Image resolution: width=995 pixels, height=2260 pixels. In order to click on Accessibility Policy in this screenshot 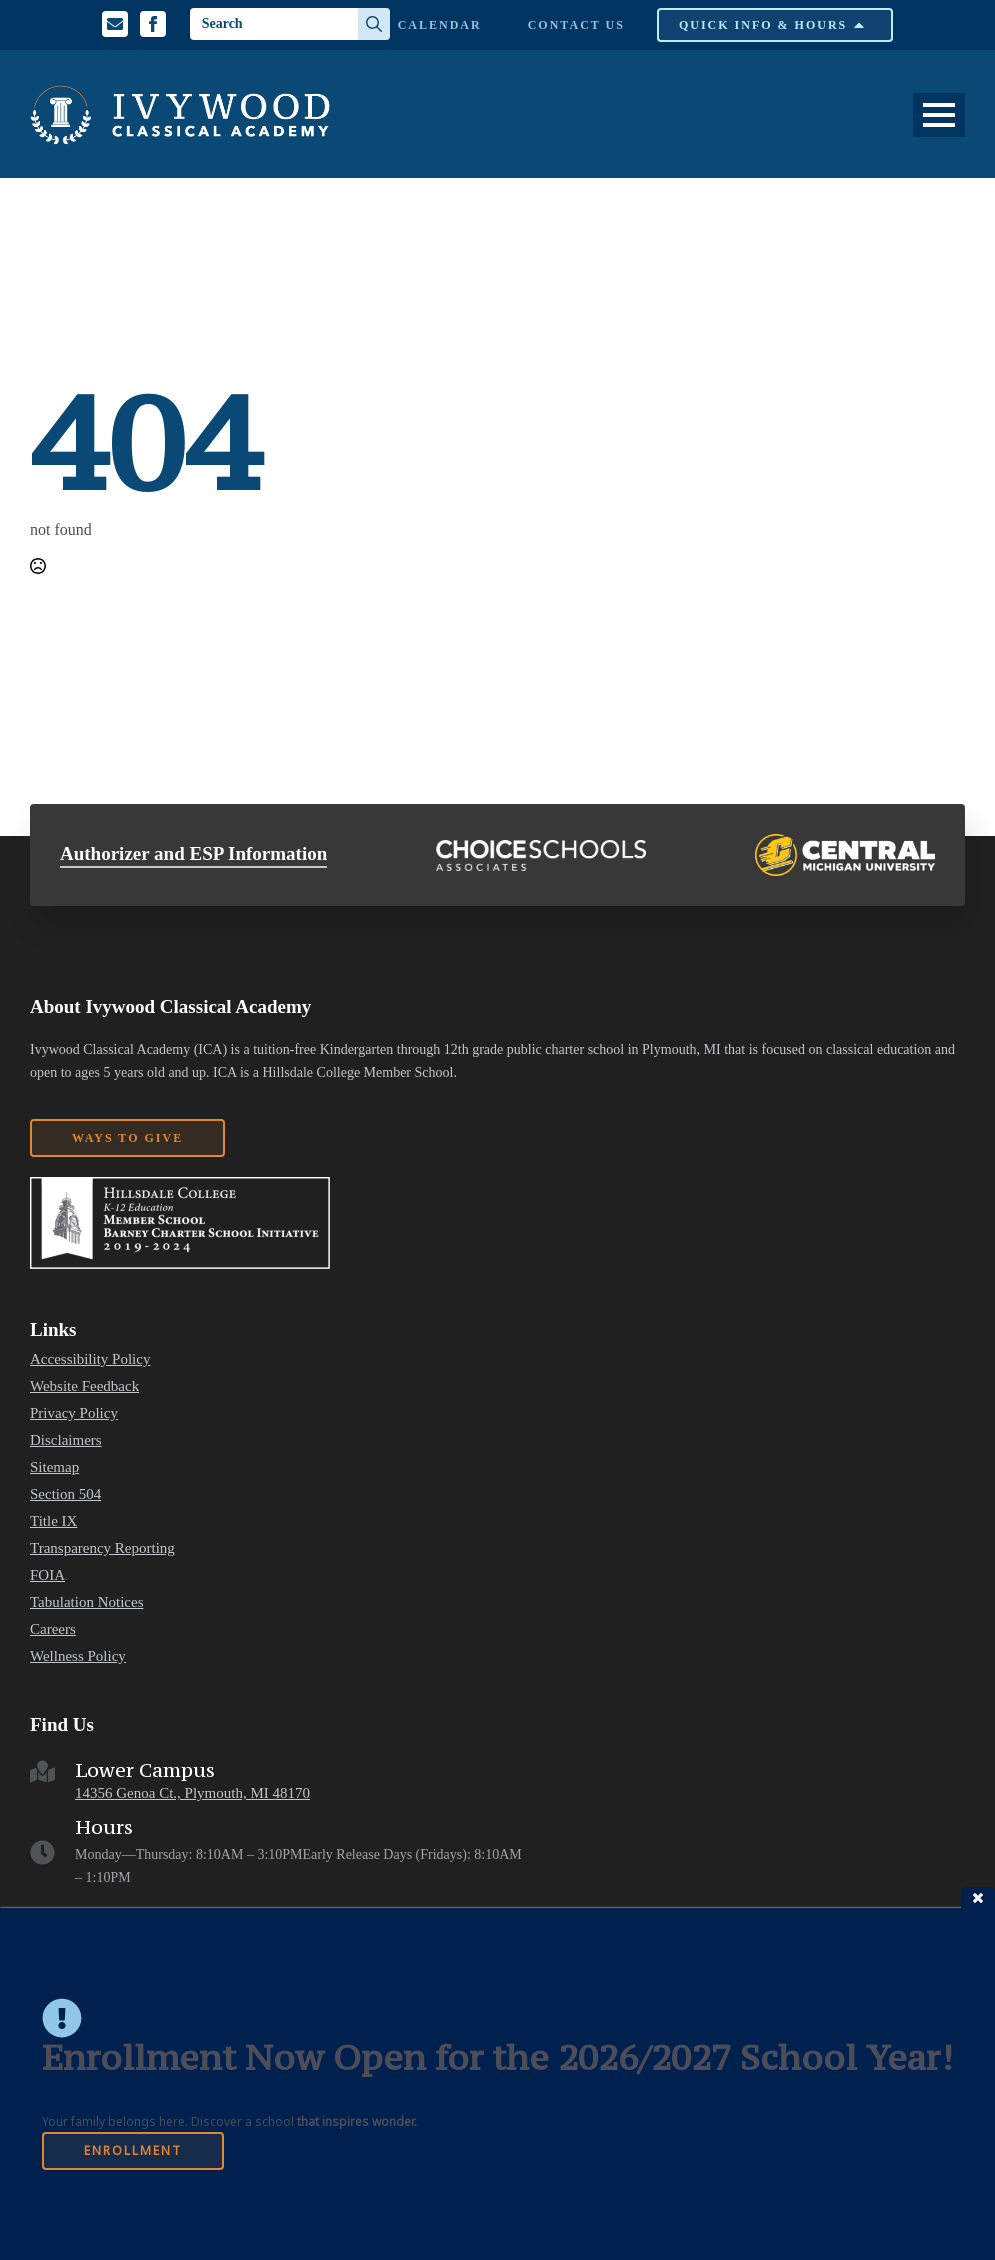, I will do `click(90, 1359)`.